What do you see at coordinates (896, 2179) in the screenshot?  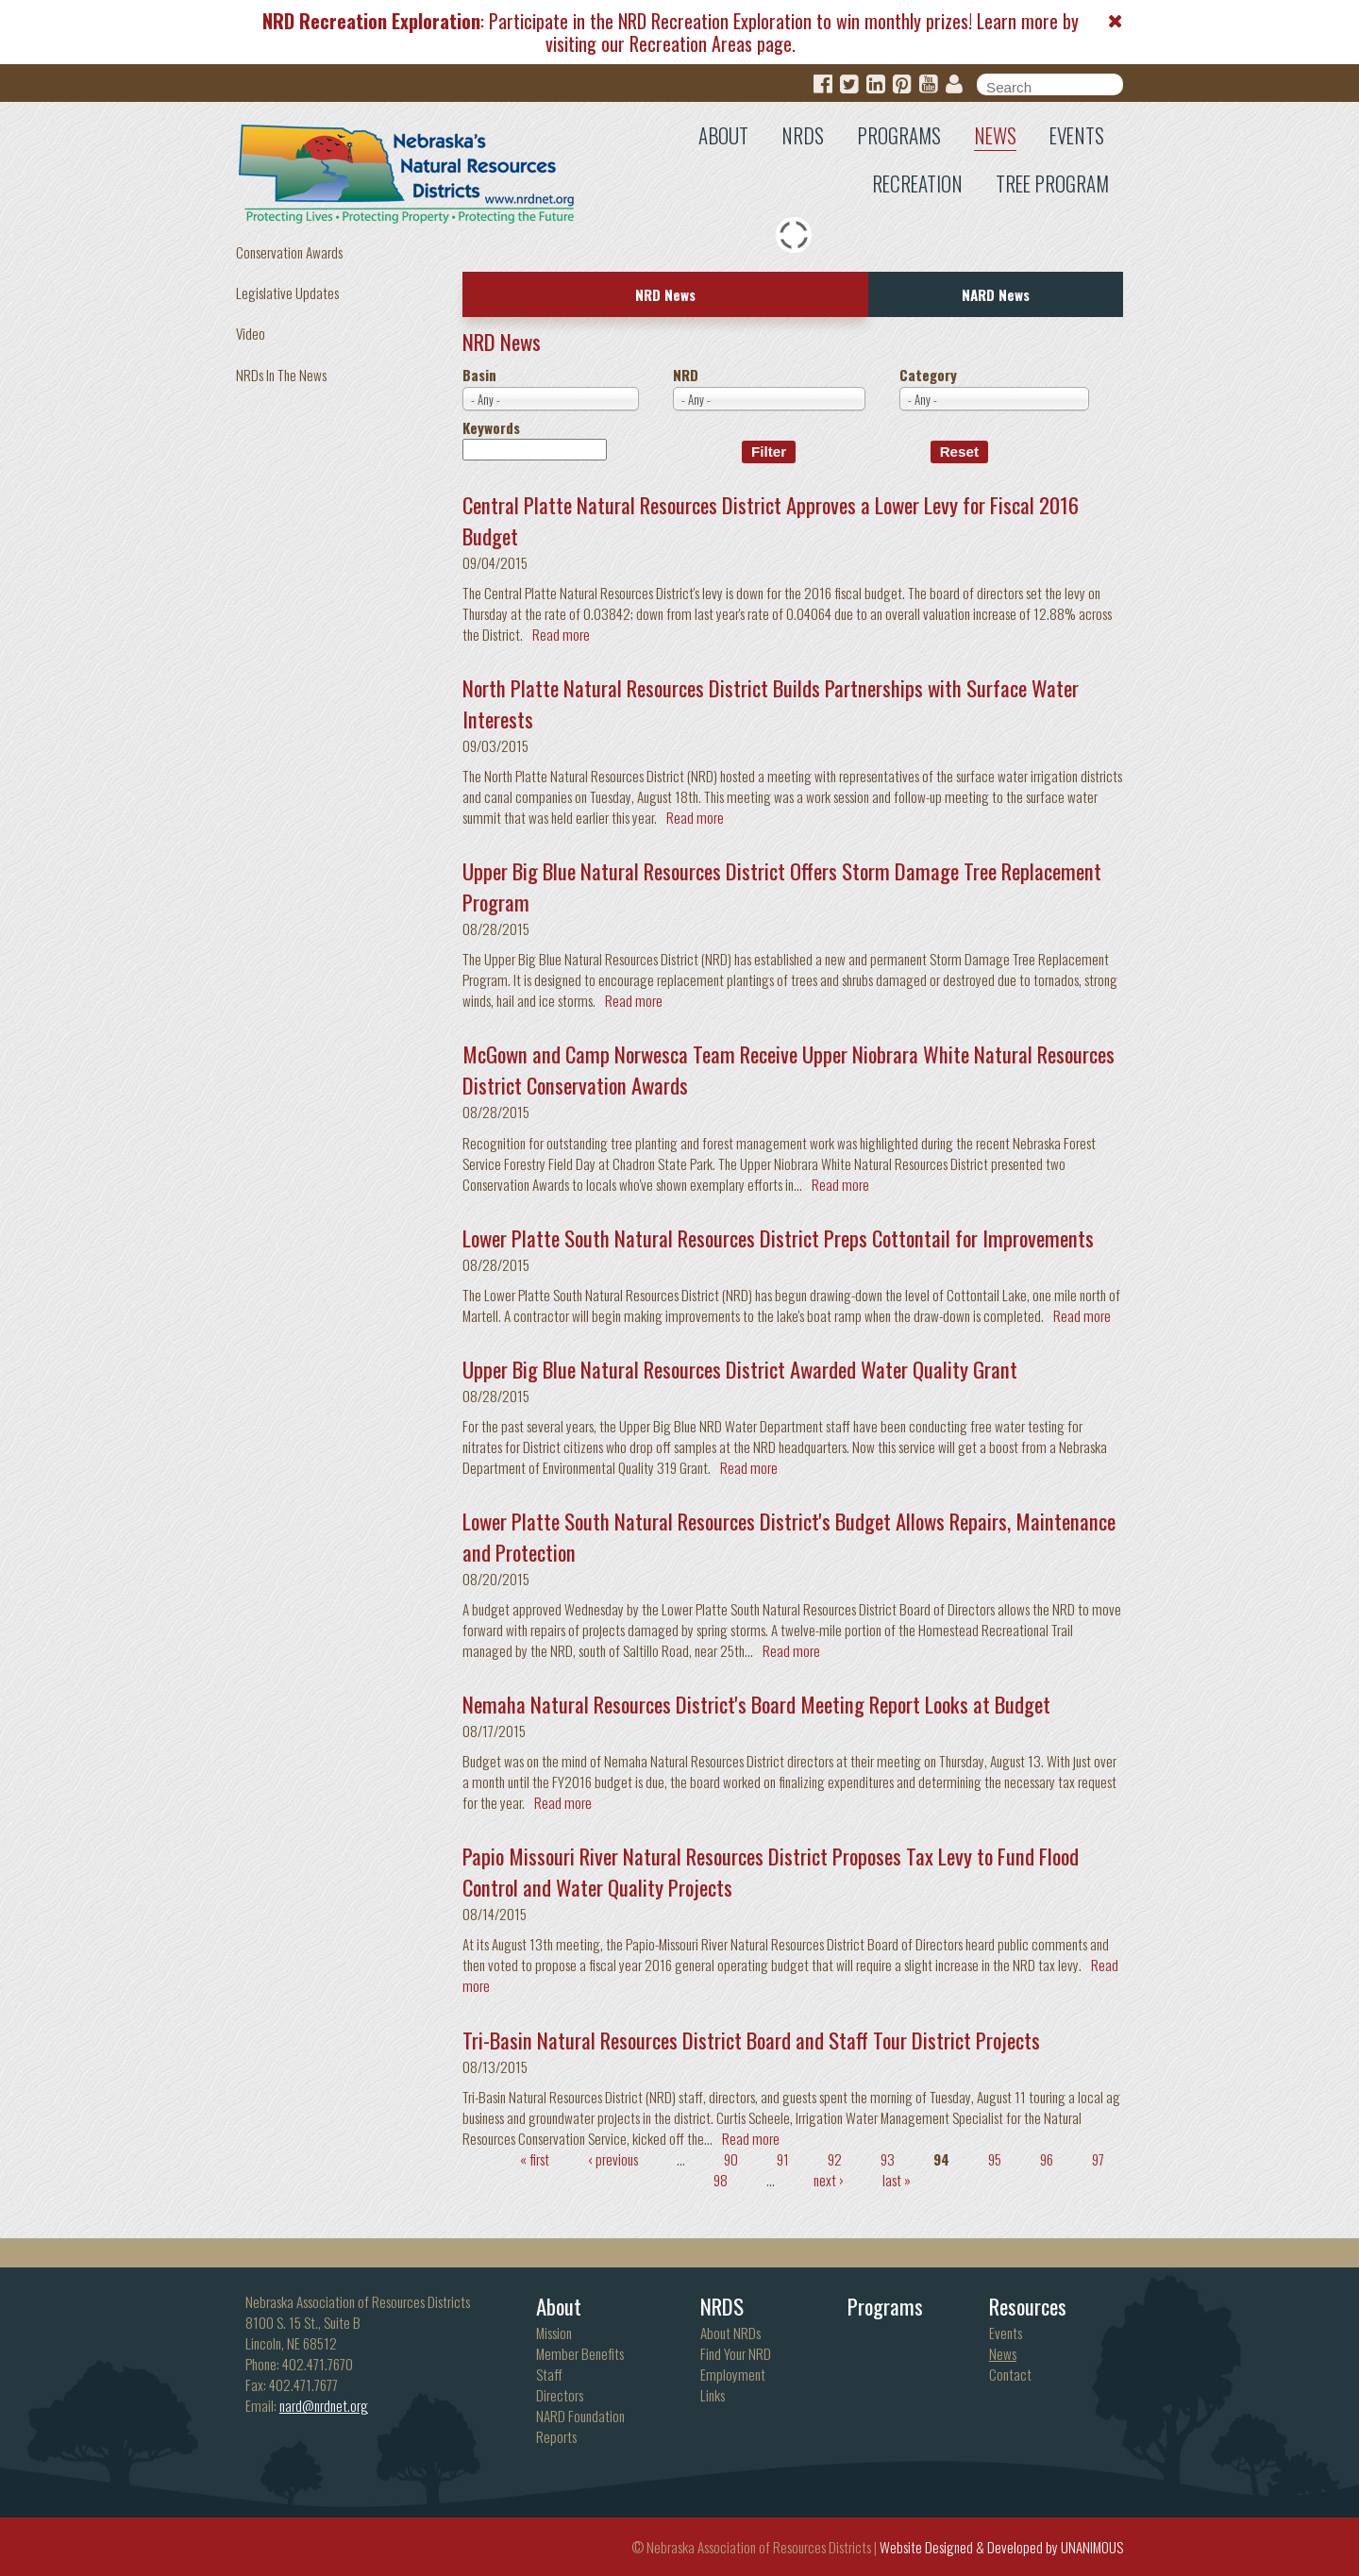 I see `last »` at bounding box center [896, 2179].